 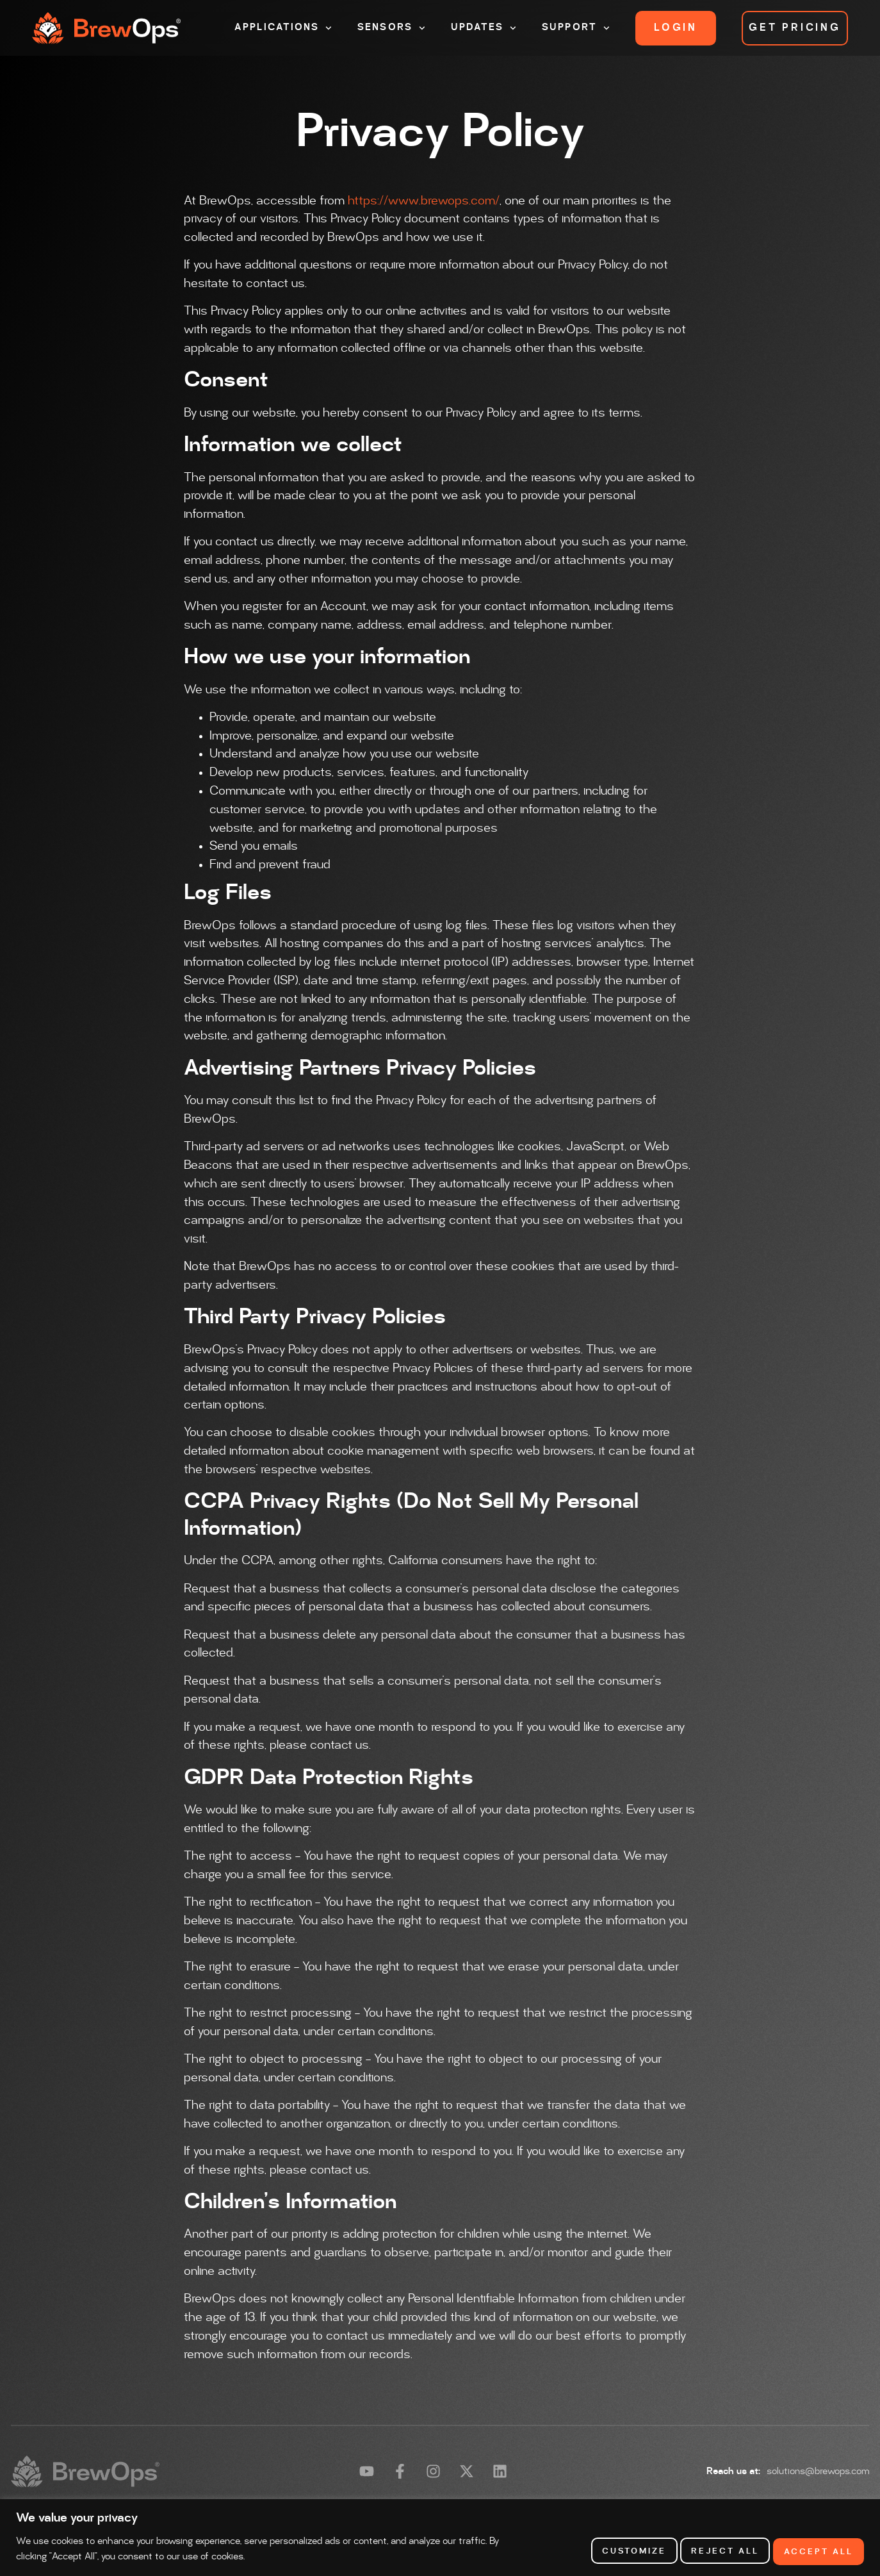 What do you see at coordinates (613, 2550) in the screenshot?
I see `Customize` at bounding box center [613, 2550].